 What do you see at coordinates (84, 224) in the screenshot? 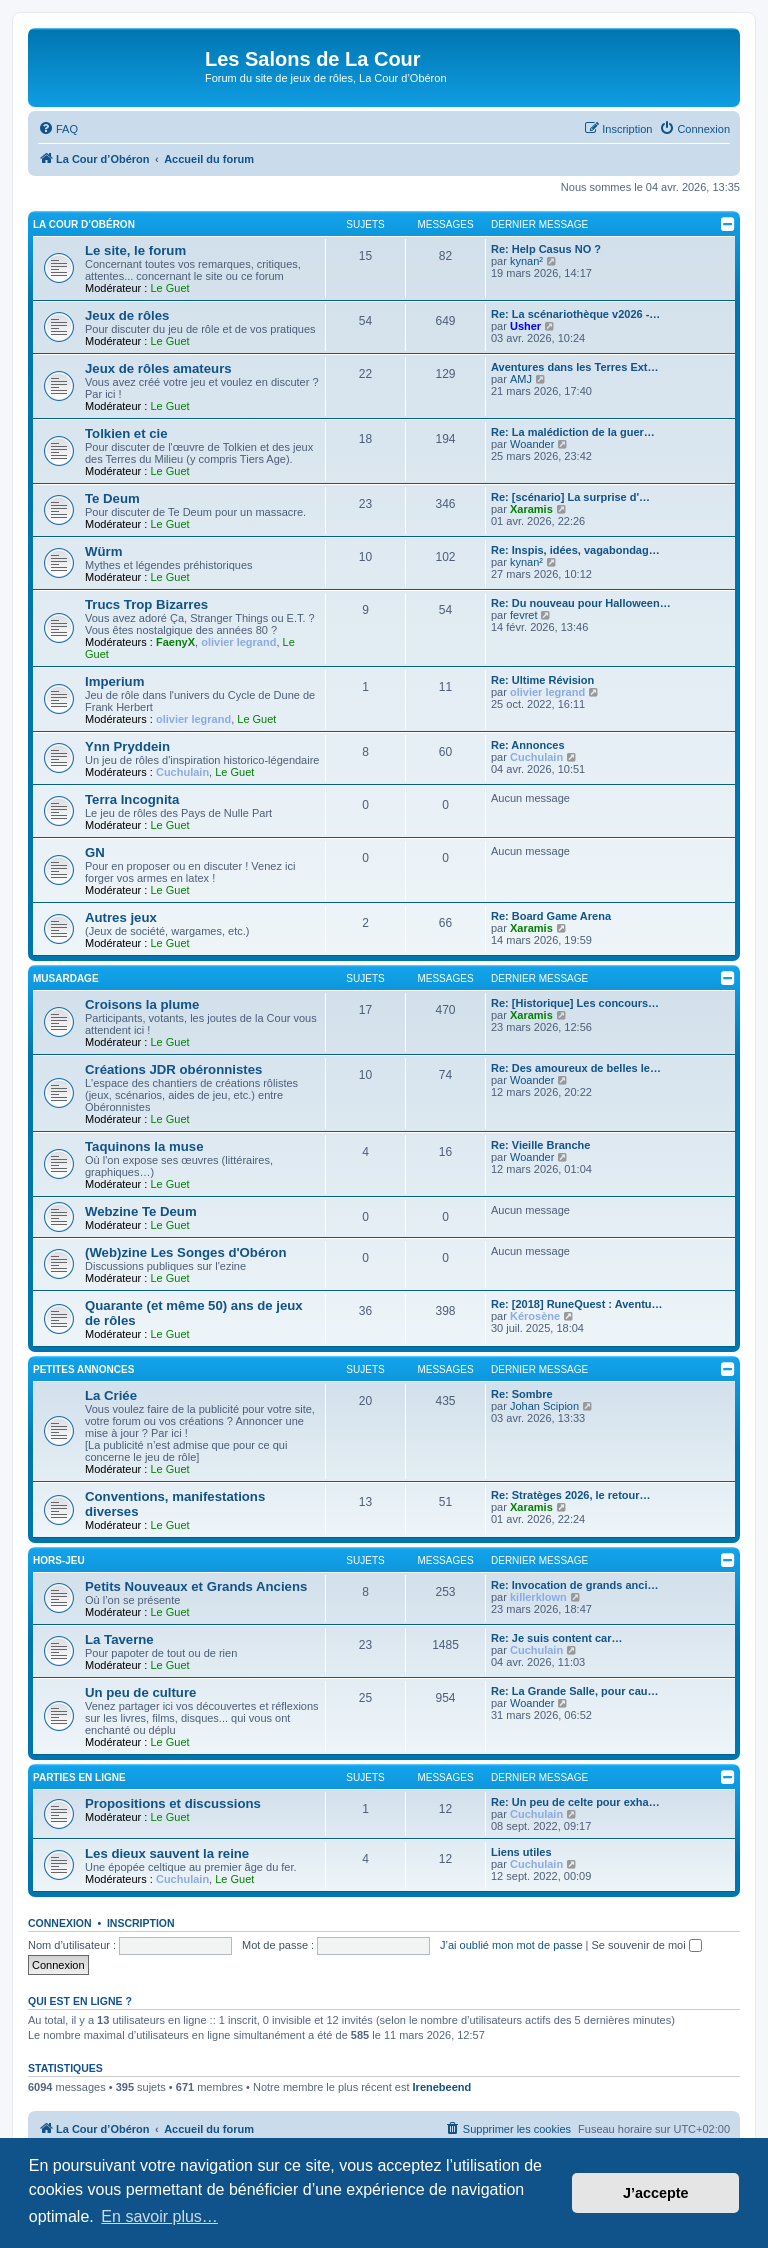
I see `La Cour d’Obéron` at bounding box center [84, 224].